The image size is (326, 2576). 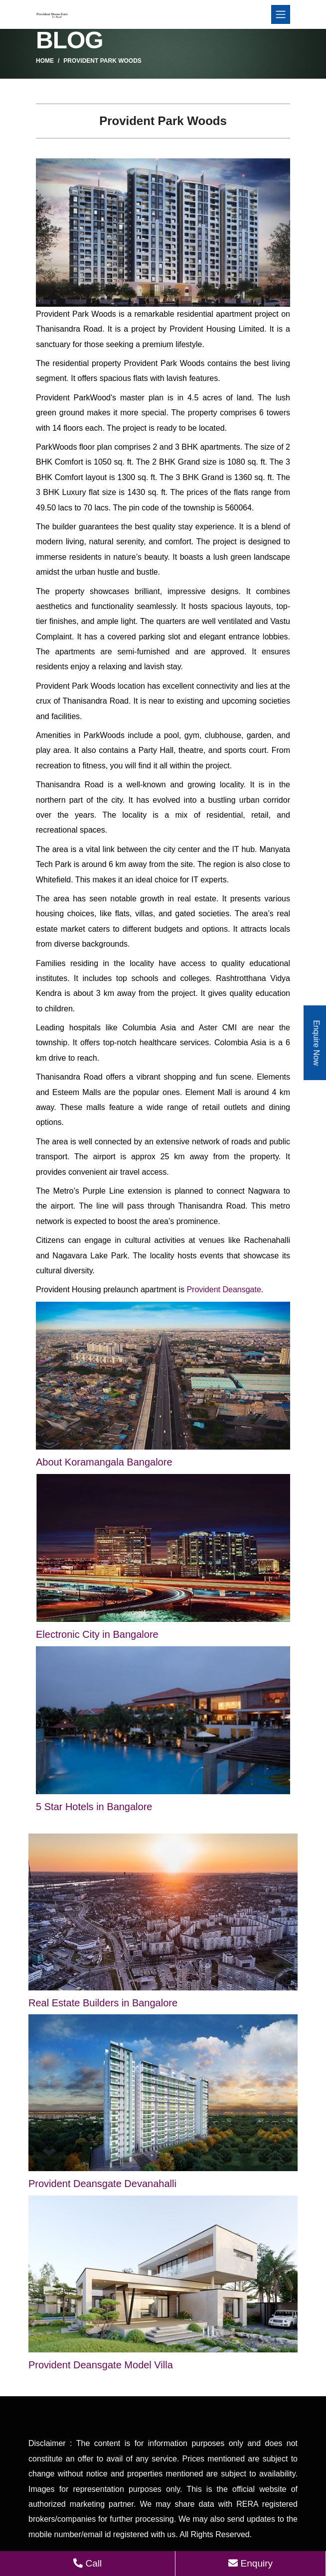 What do you see at coordinates (100, 2364) in the screenshot?
I see `Provident Deansgate Model Villa` at bounding box center [100, 2364].